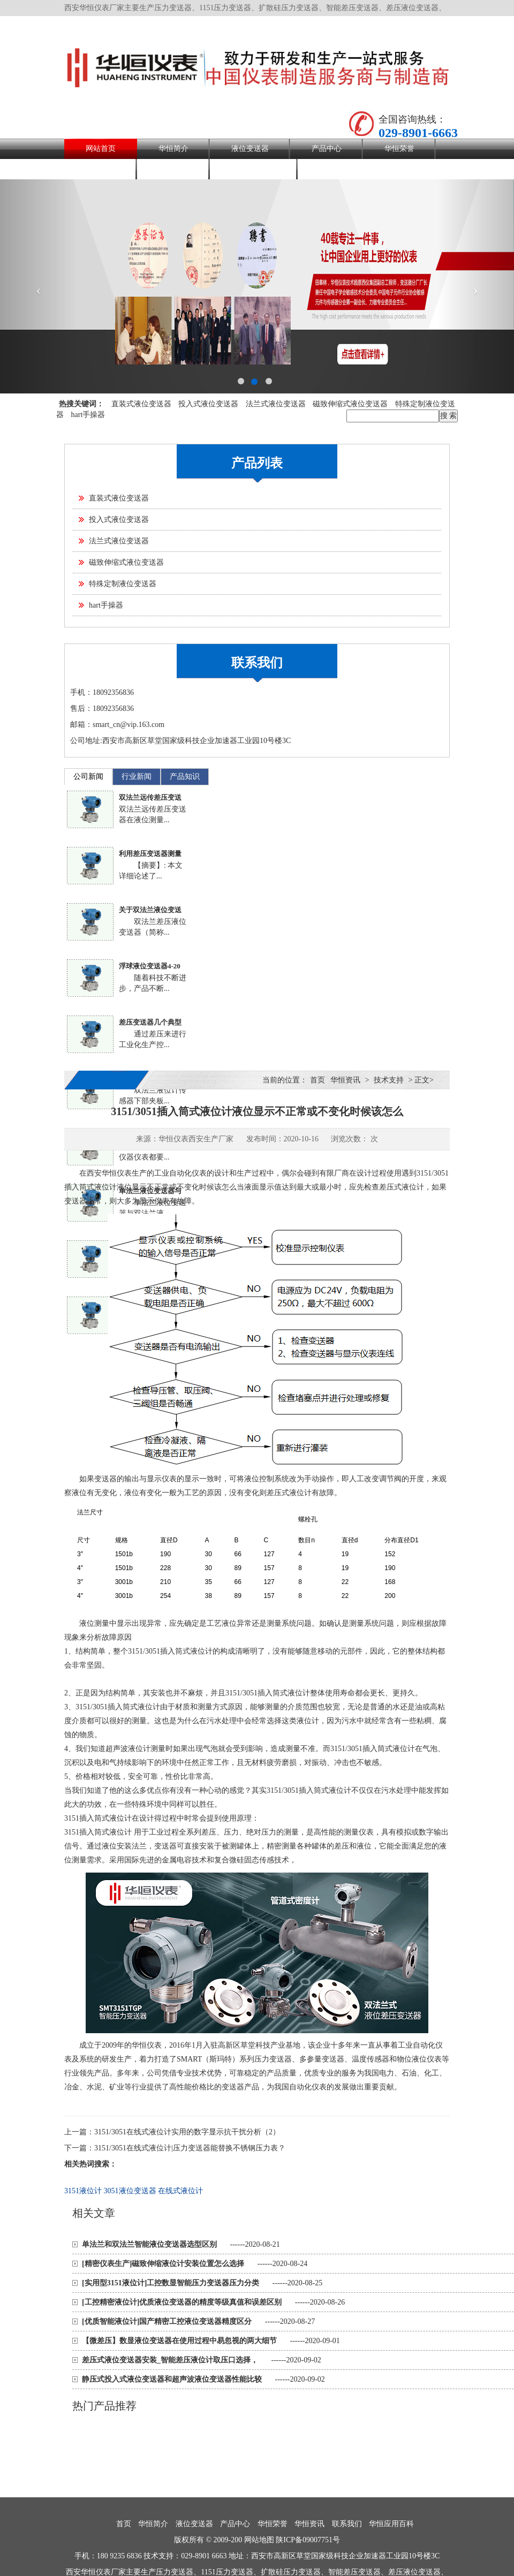  Describe the element at coordinates (208, 404) in the screenshot. I see `投入式液位变送器` at that location.